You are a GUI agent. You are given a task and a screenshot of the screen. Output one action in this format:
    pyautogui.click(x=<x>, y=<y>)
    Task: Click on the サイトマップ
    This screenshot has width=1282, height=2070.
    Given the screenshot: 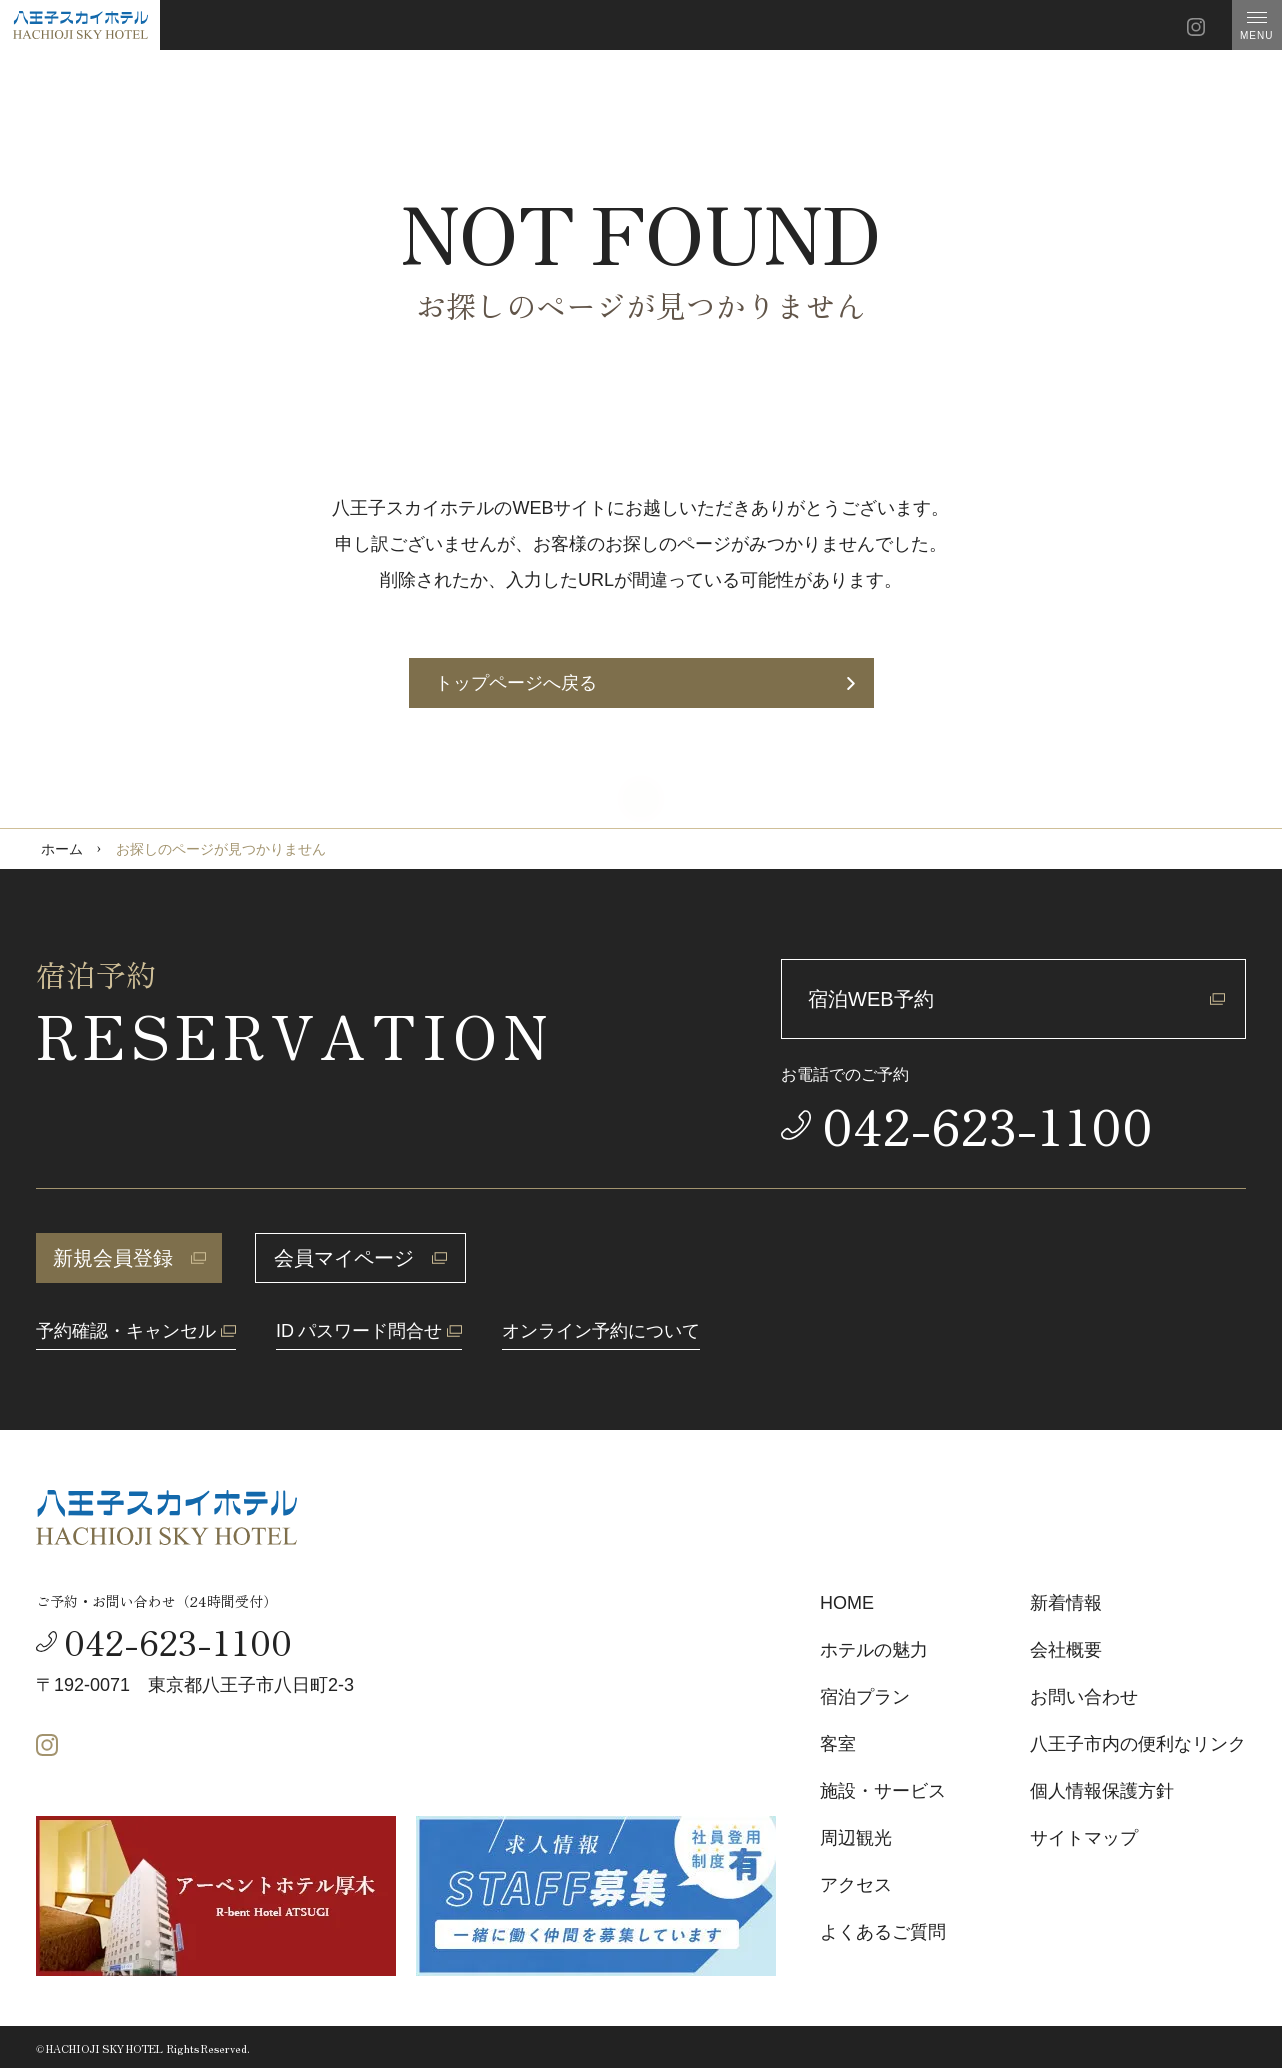 What is the action you would take?
    pyautogui.click(x=1084, y=1838)
    